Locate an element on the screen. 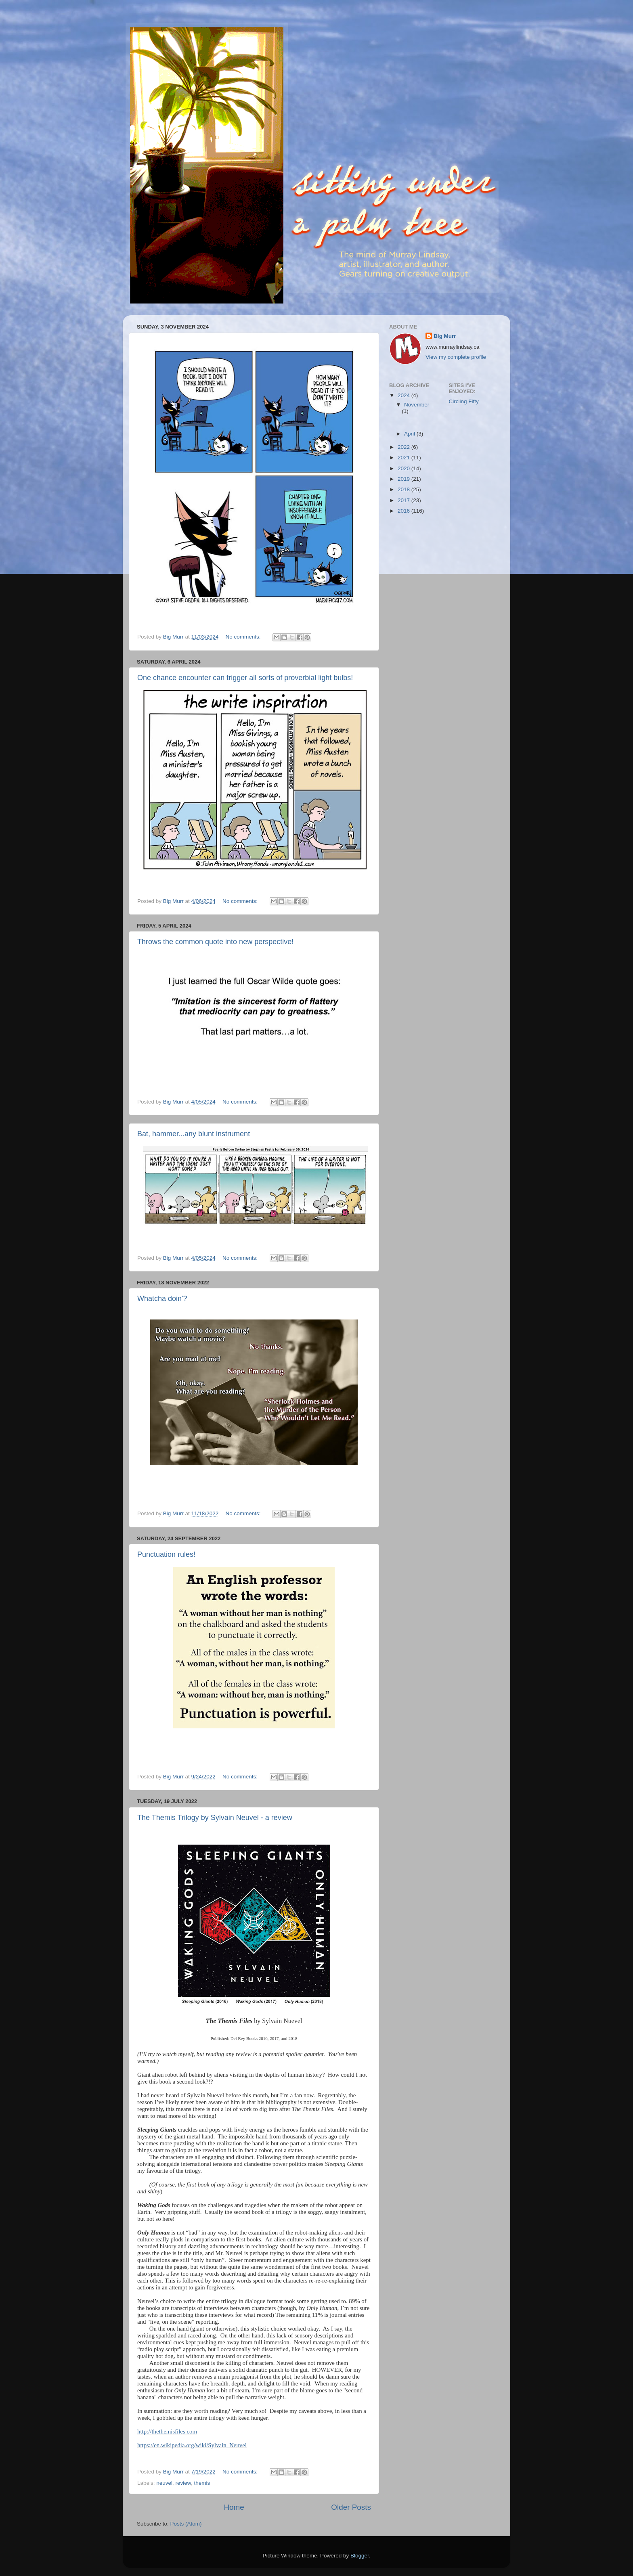 The height and width of the screenshot is (2576, 633). 2024 is located at coordinates (404, 395).